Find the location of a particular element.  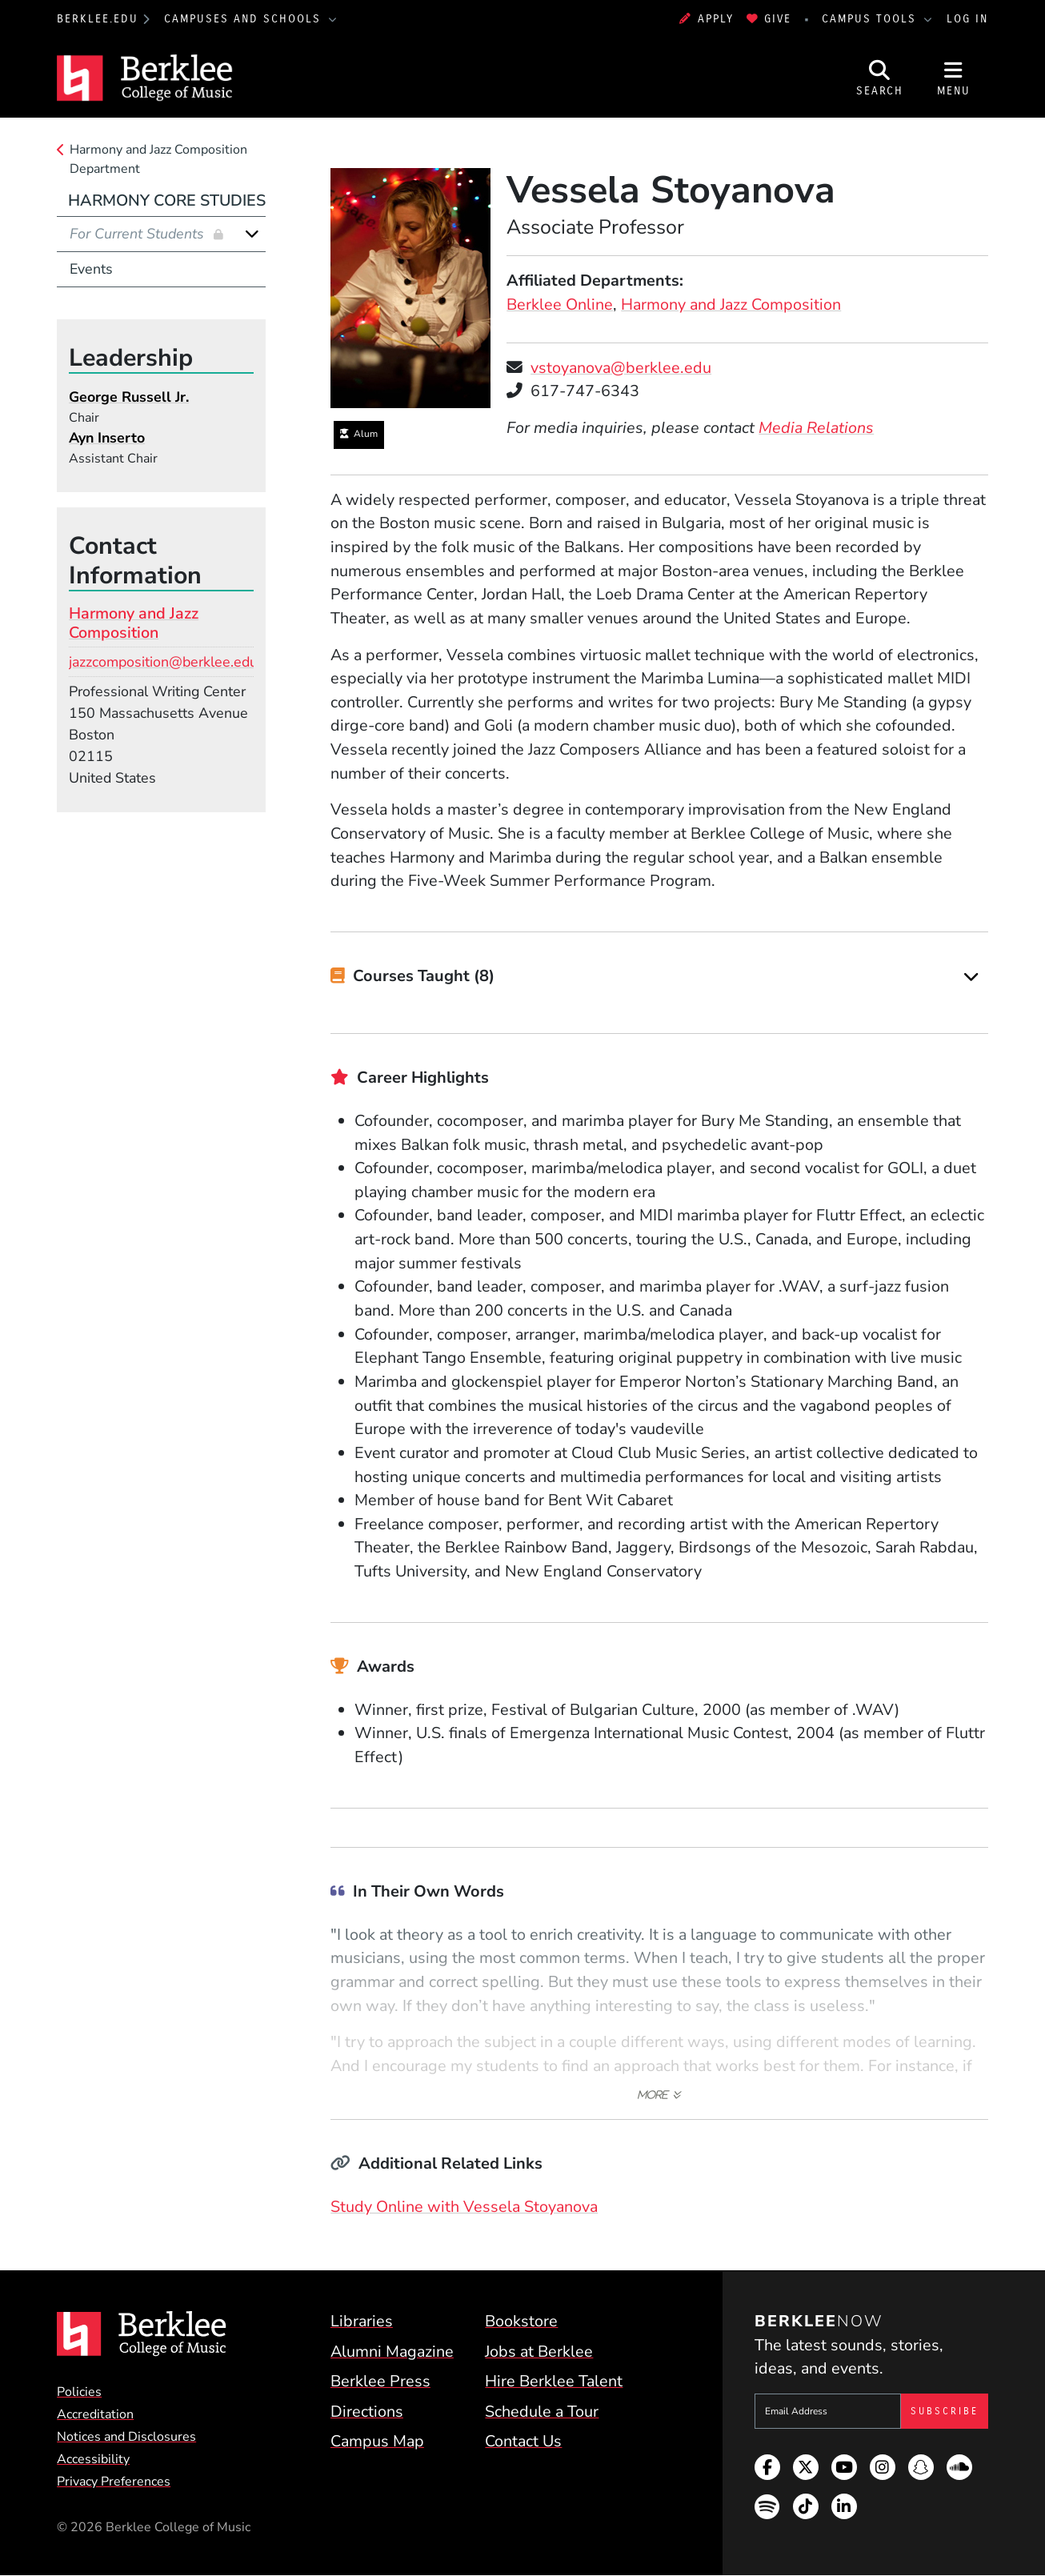

Harmony and Jazz Composition is located at coordinates (731, 304).